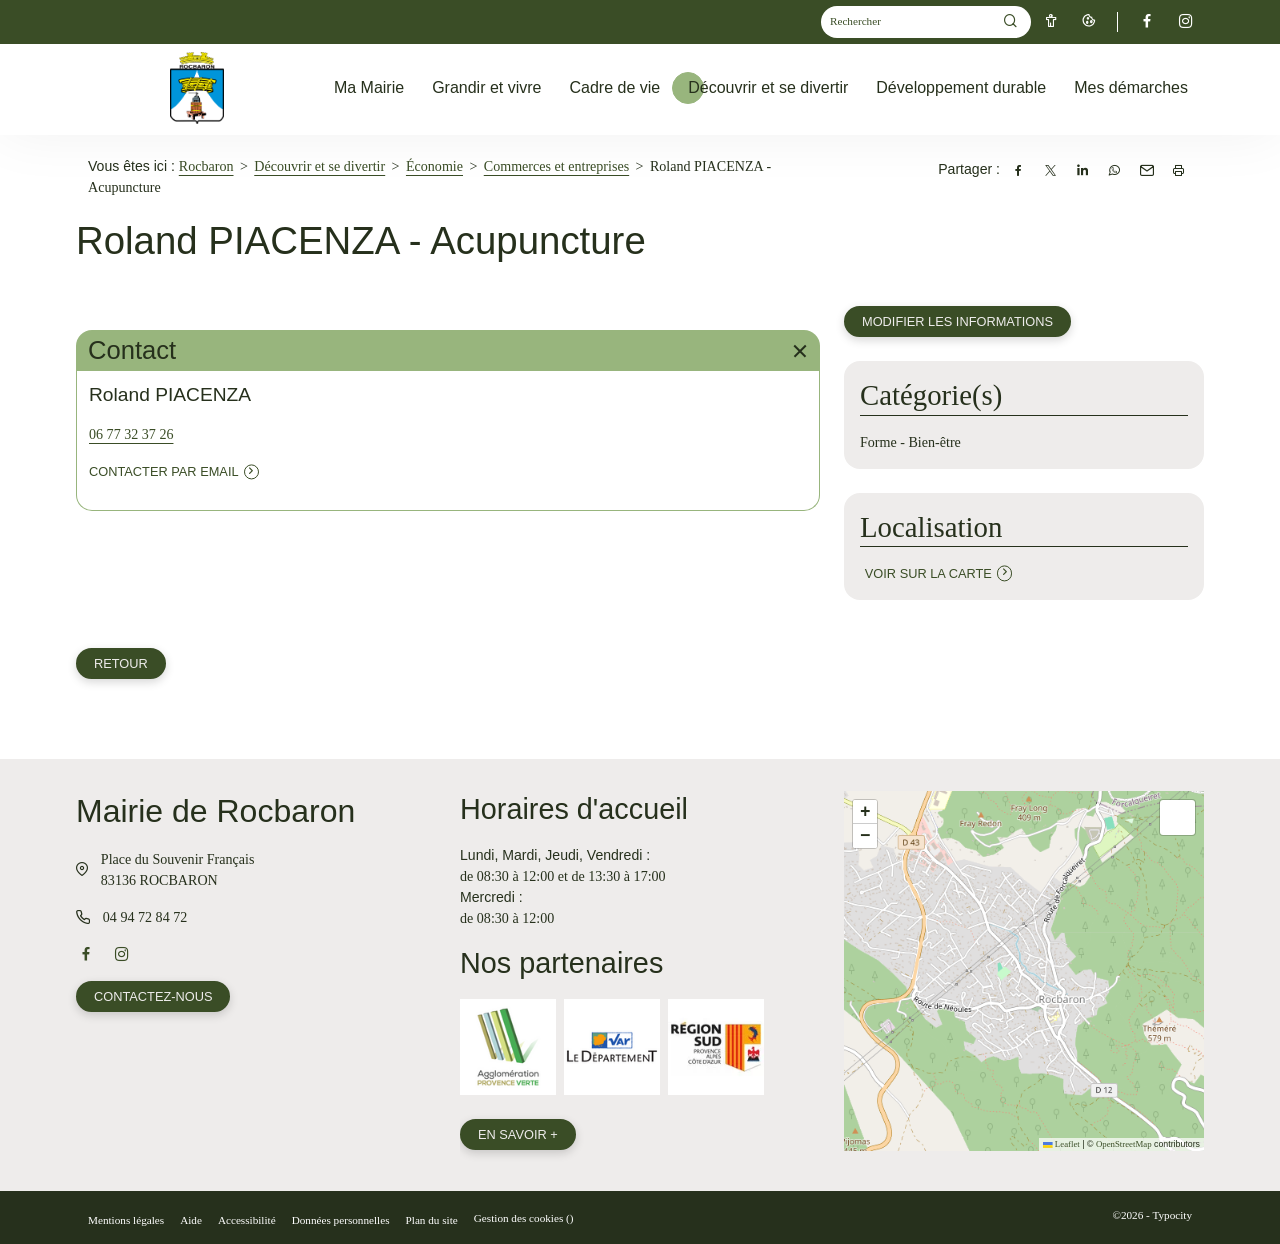  Describe the element at coordinates (486, 87) in the screenshot. I see `Grandir et vivre` at that location.